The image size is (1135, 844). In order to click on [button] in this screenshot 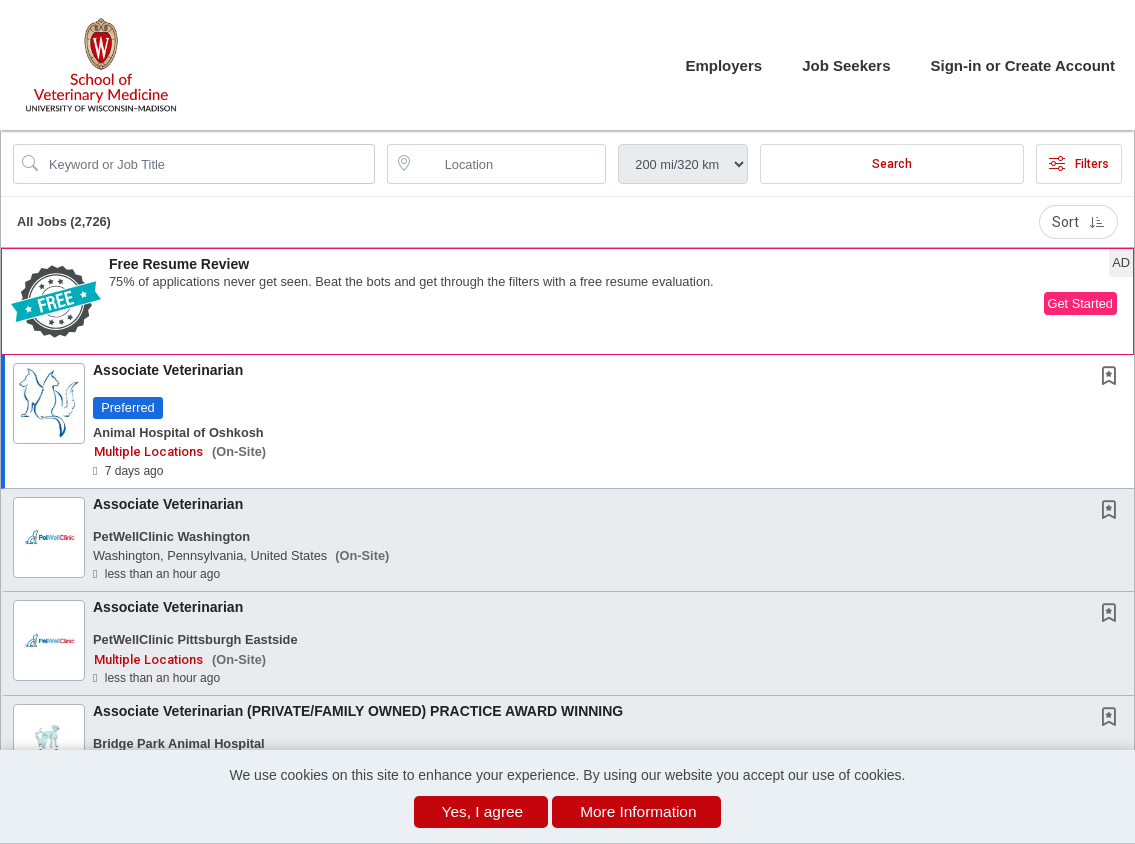, I will do `click(567, 301)`.